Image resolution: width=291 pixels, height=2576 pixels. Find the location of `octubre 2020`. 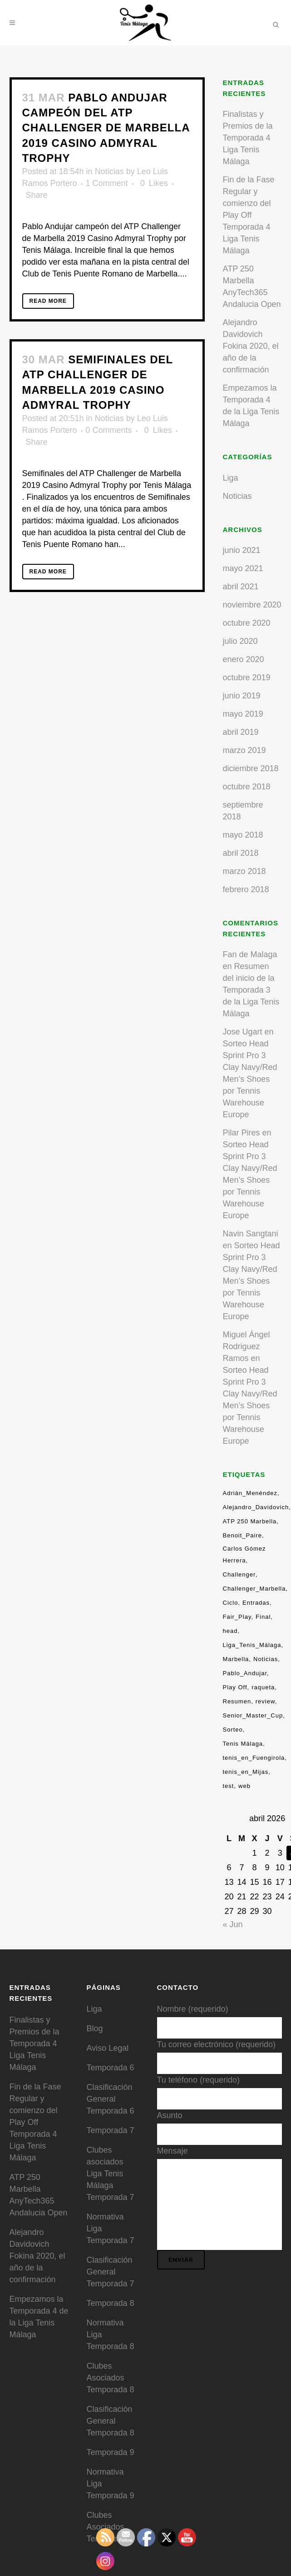

octubre 2020 is located at coordinates (247, 623).